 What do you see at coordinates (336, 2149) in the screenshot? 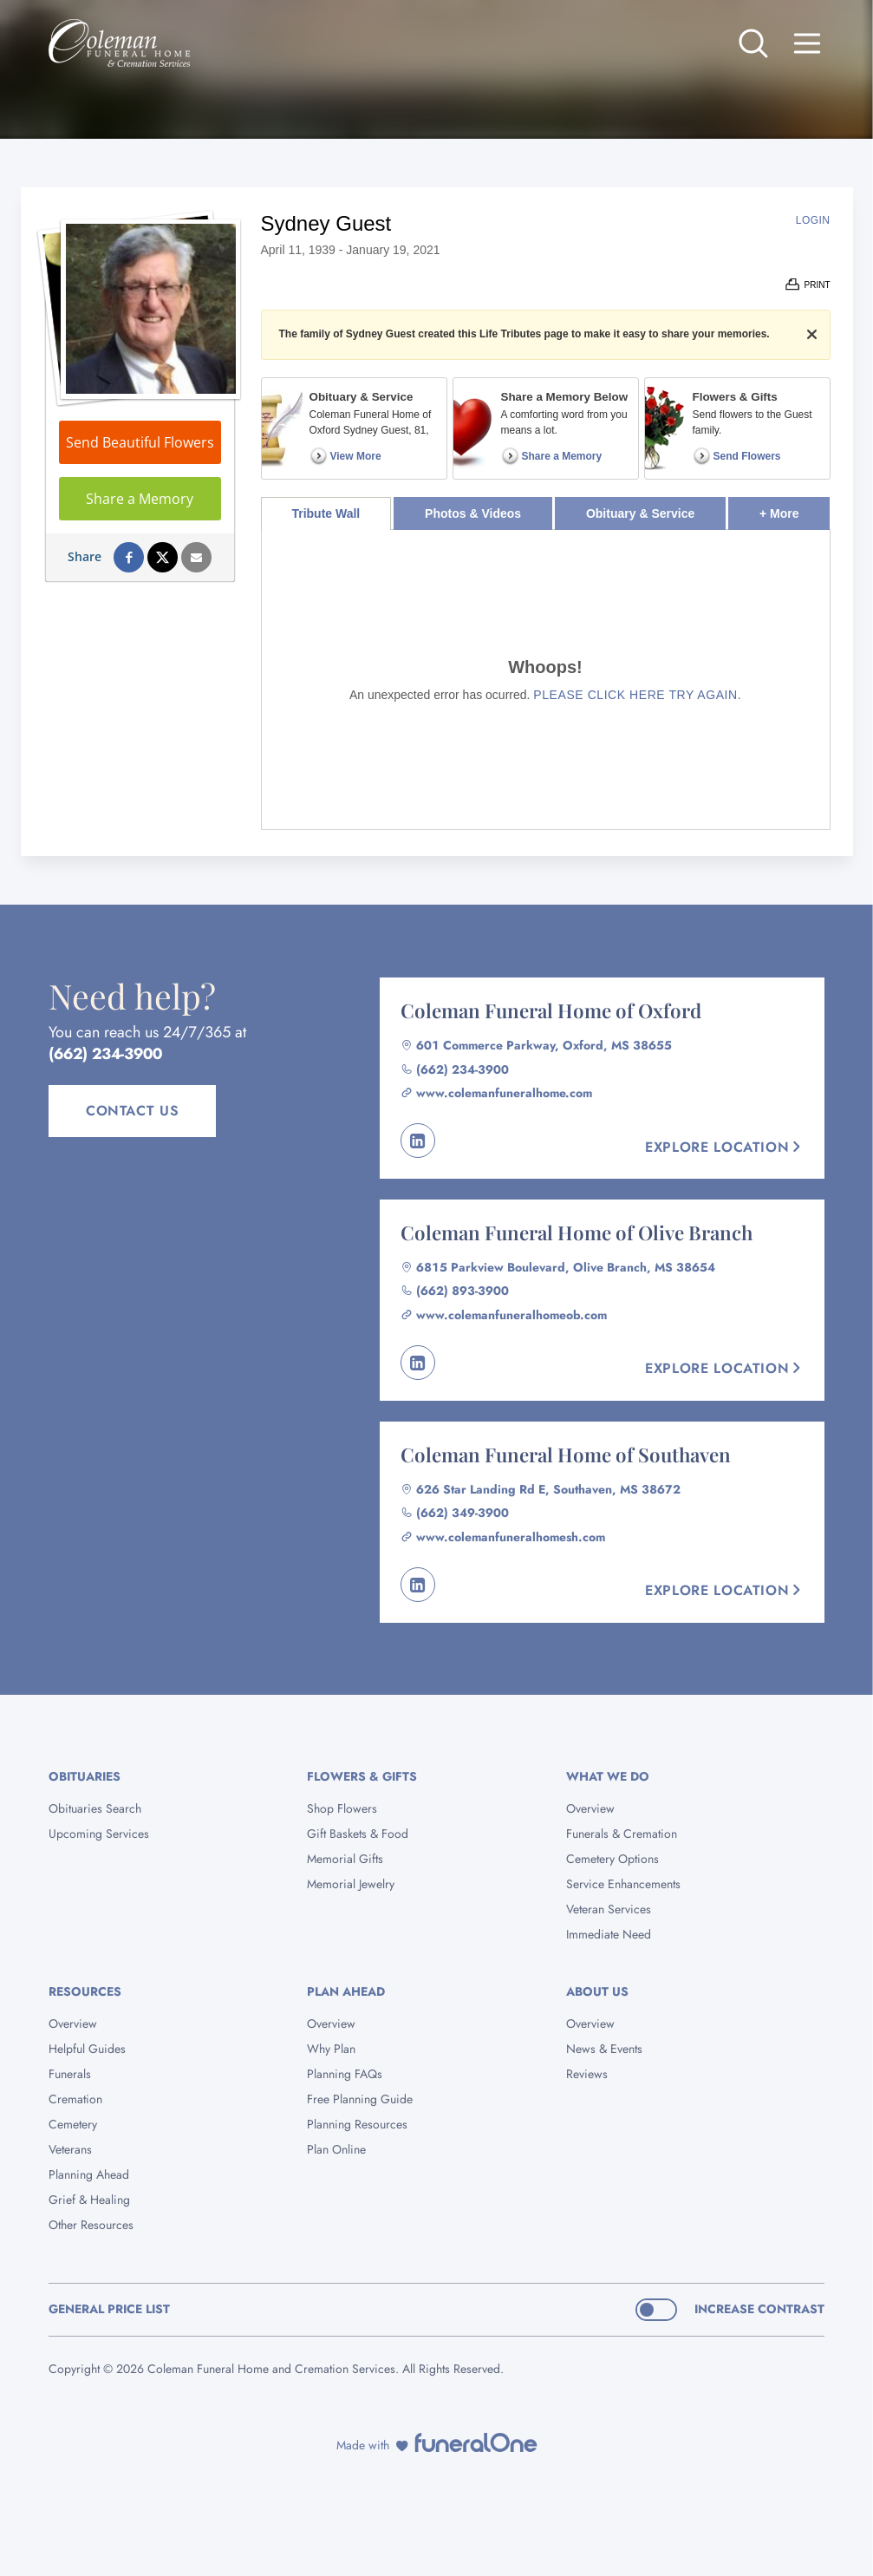
I see `Plan Online` at bounding box center [336, 2149].